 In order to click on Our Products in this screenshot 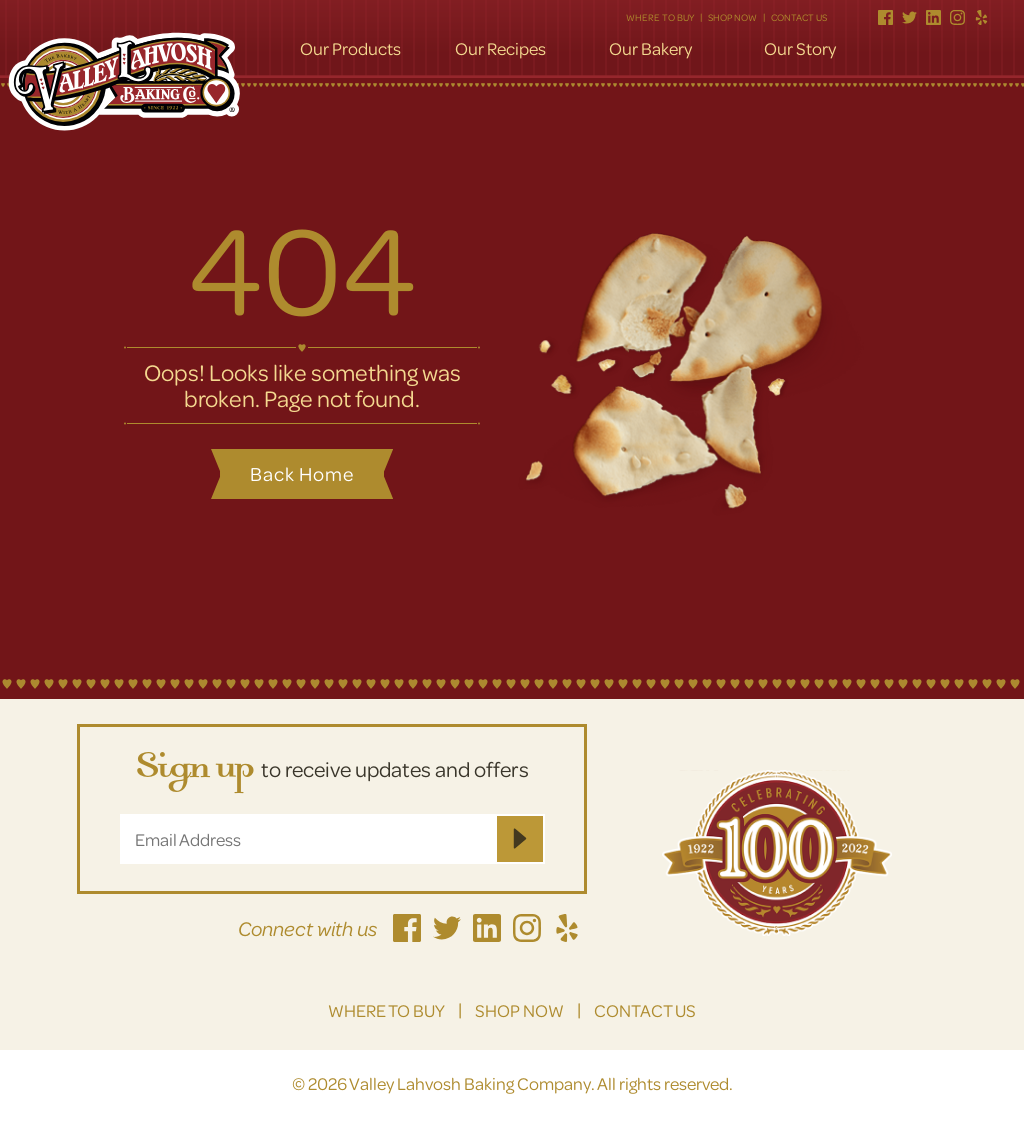, I will do `click(350, 49)`.